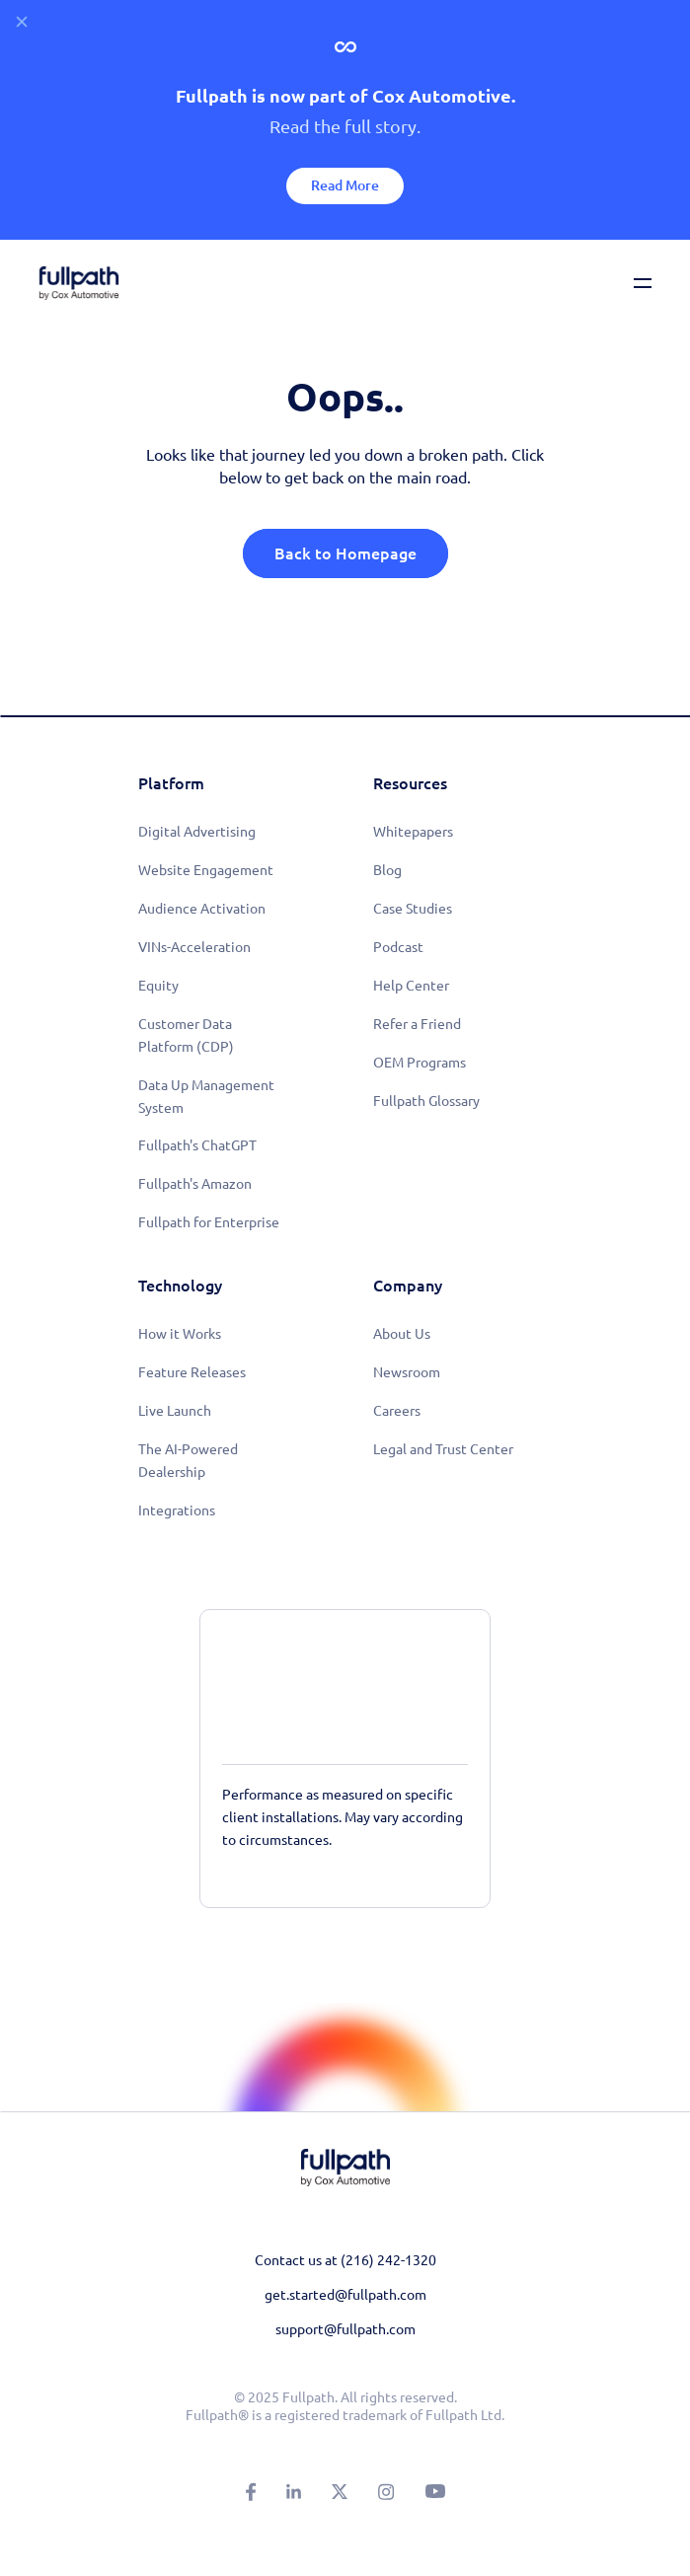 This screenshot has width=690, height=2576. What do you see at coordinates (174, 1411) in the screenshot?
I see `Live Launch` at bounding box center [174, 1411].